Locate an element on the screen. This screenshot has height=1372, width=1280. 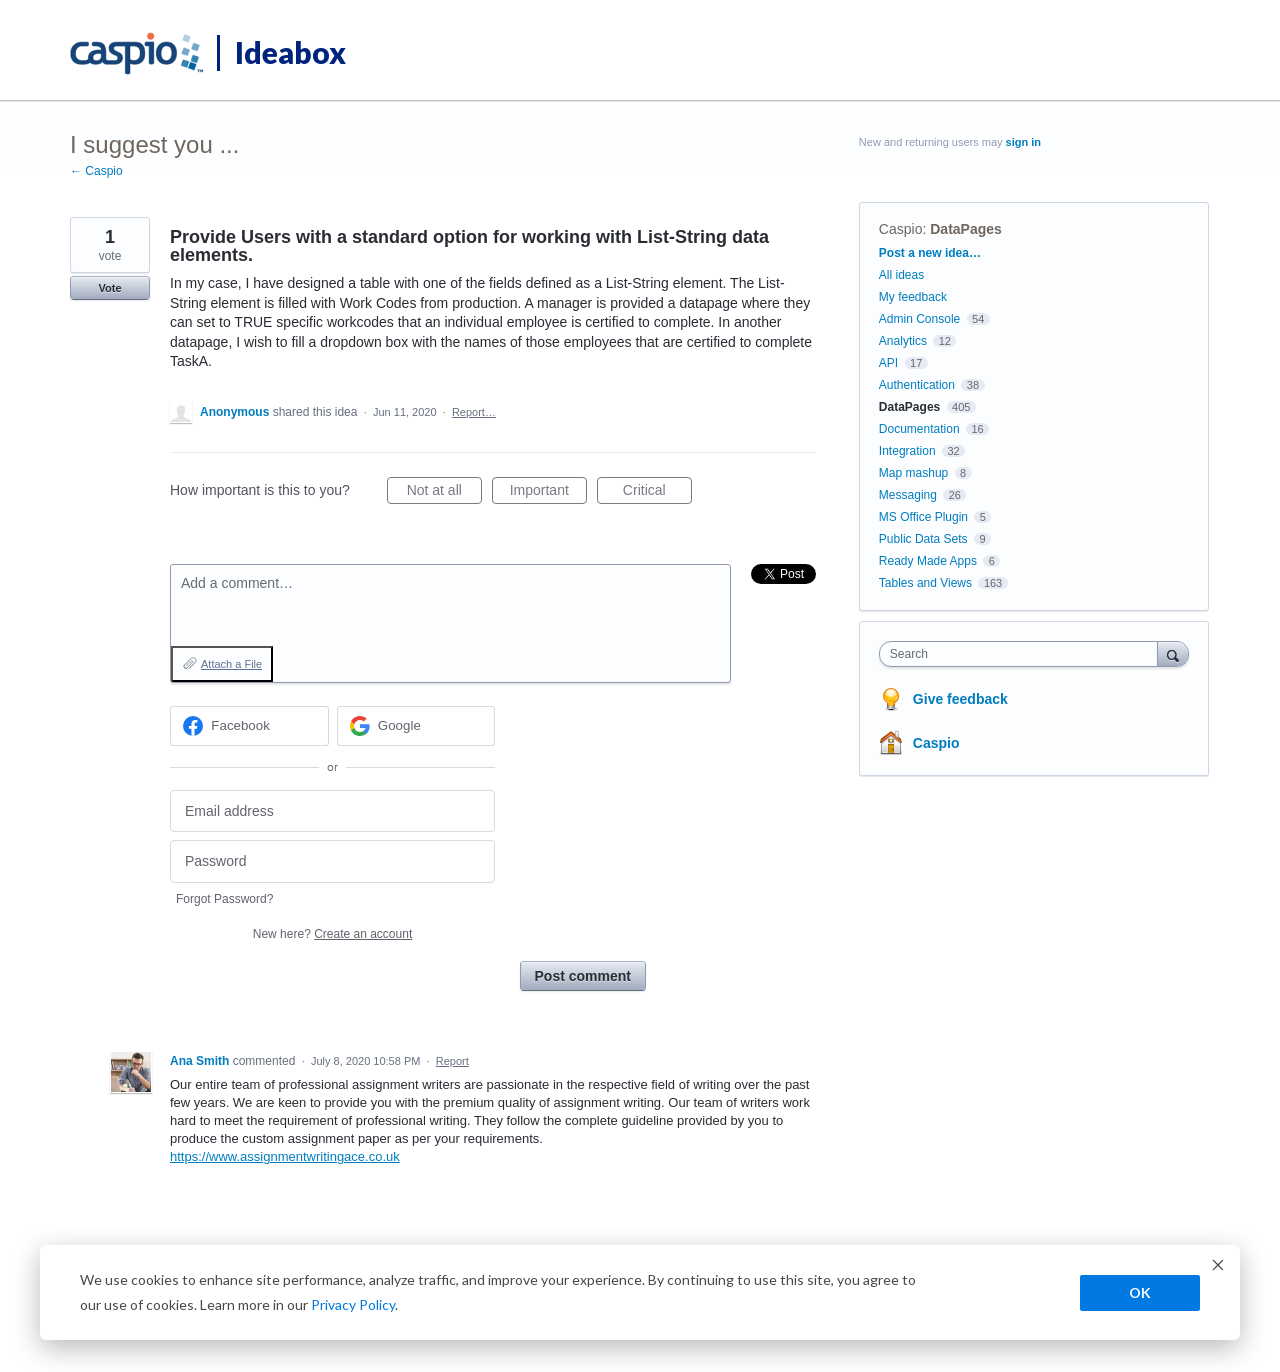
Caspio is located at coordinates (901, 229).